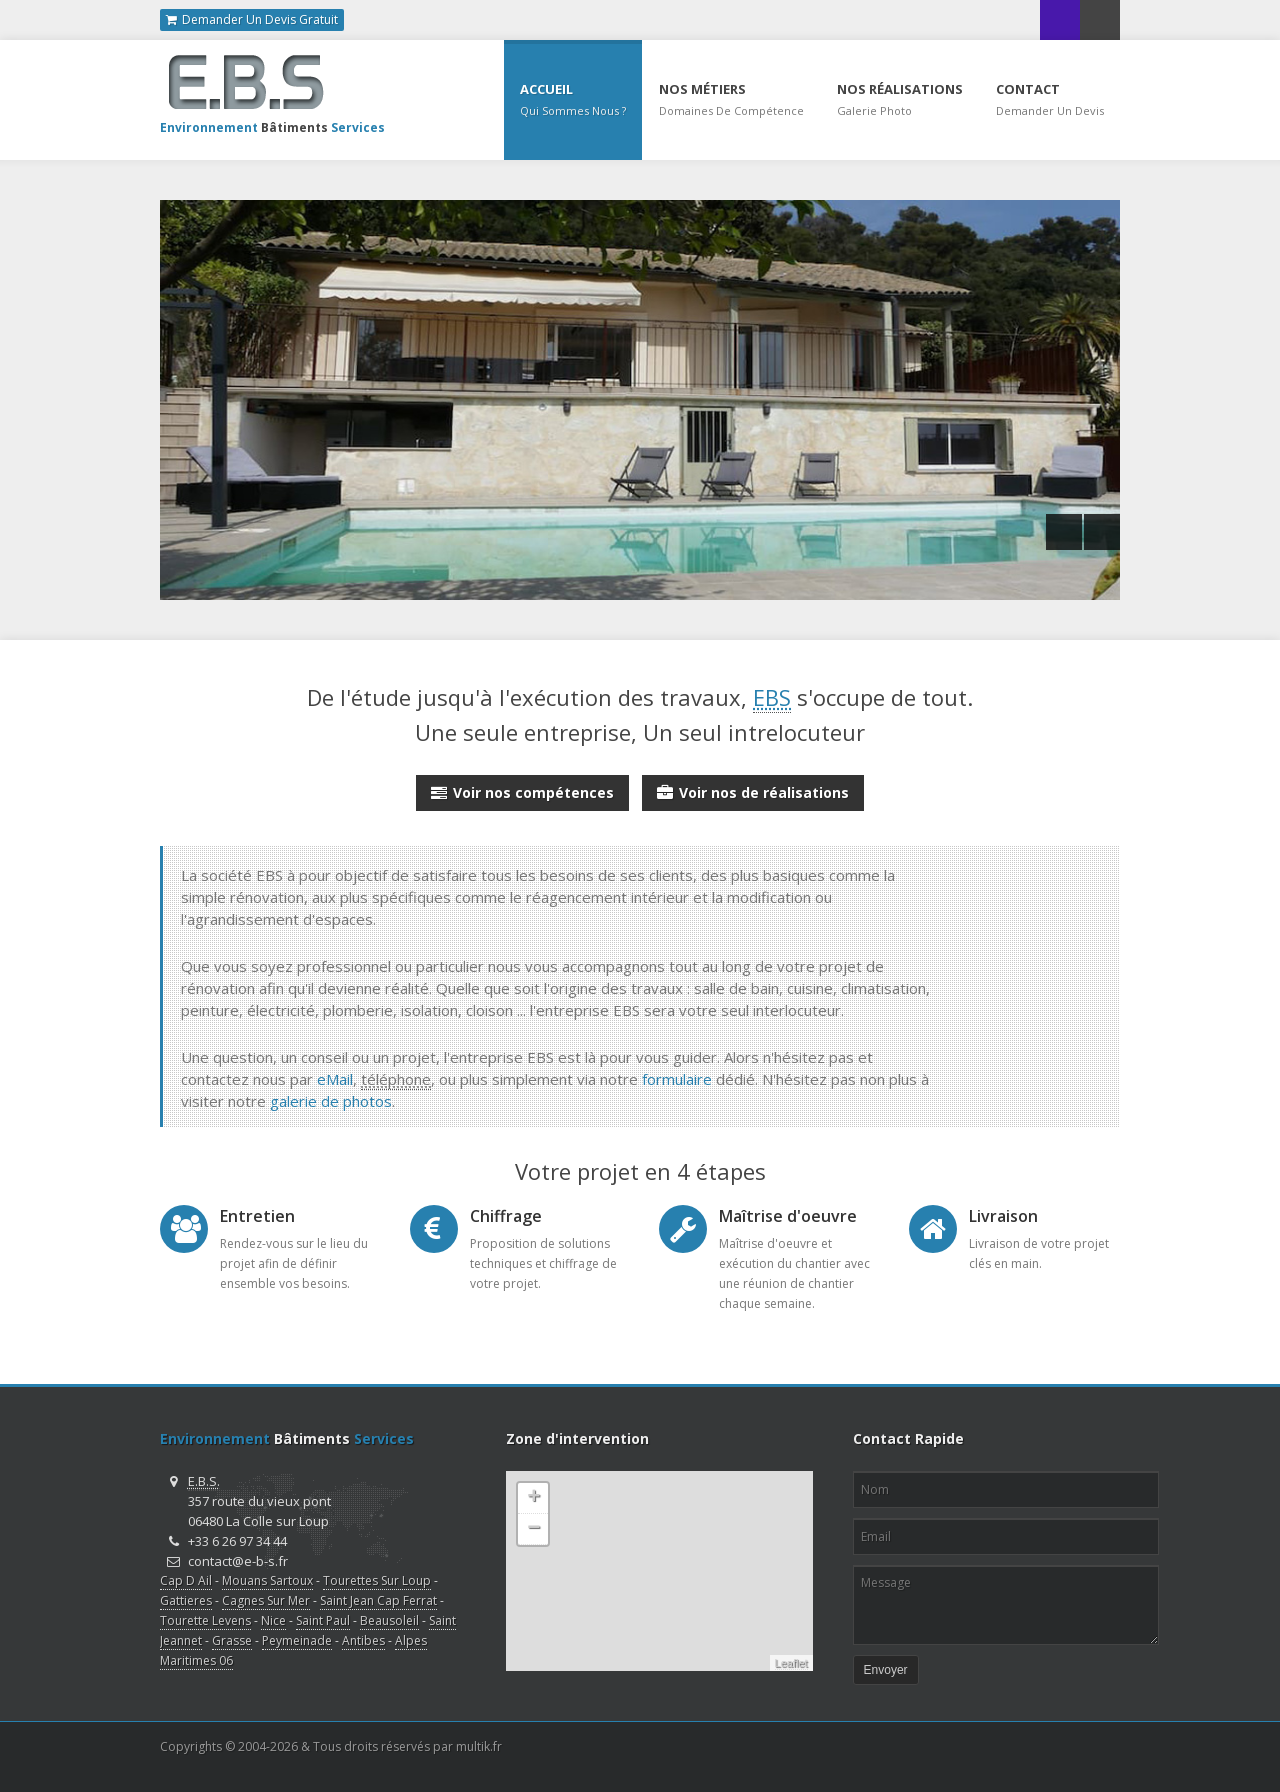  Describe the element at coordinates (252, 20) in the screenshot. I see `Demander Un Devis Gratuit` at that location.